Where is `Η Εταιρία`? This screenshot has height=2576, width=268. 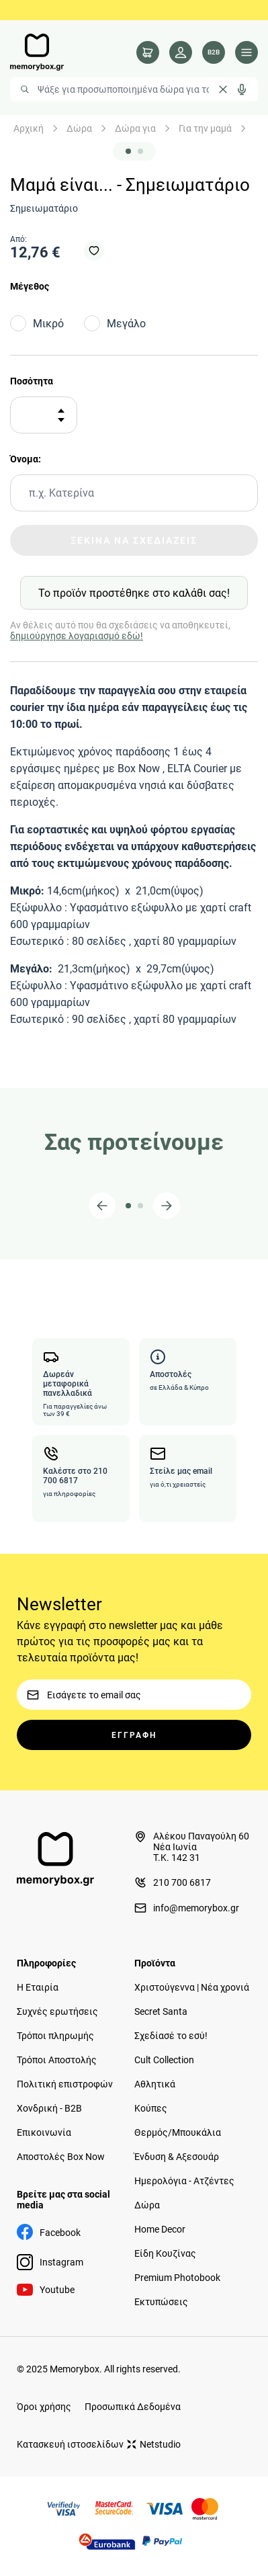
Η Εταιρία is located at coordinates (37, 1987).